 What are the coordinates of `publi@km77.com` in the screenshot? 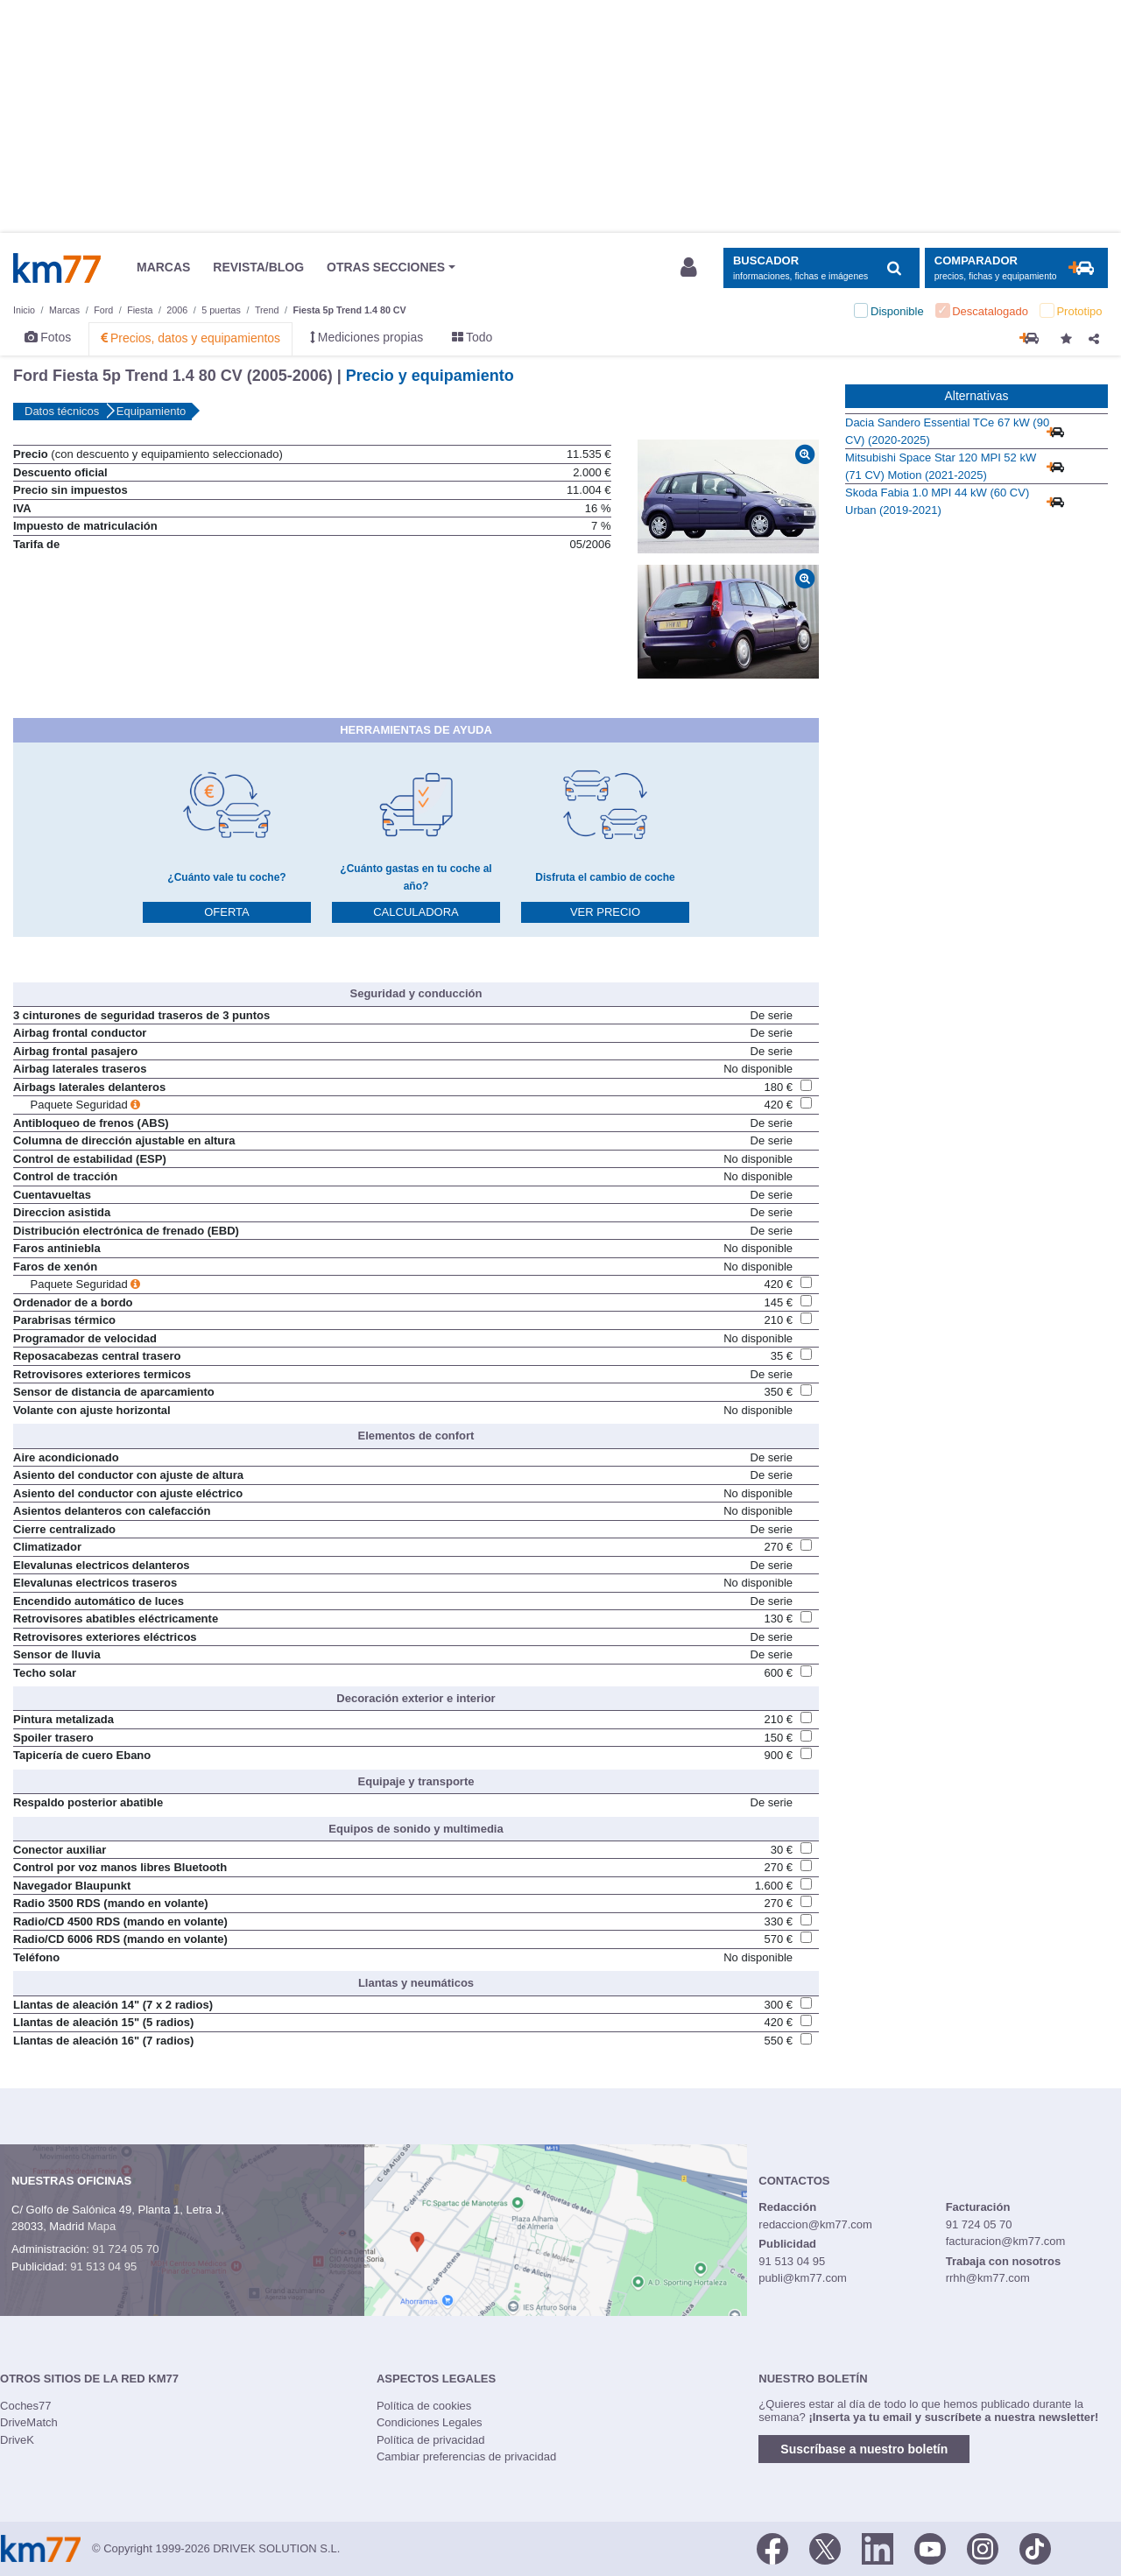 It's located at (802, 2277).